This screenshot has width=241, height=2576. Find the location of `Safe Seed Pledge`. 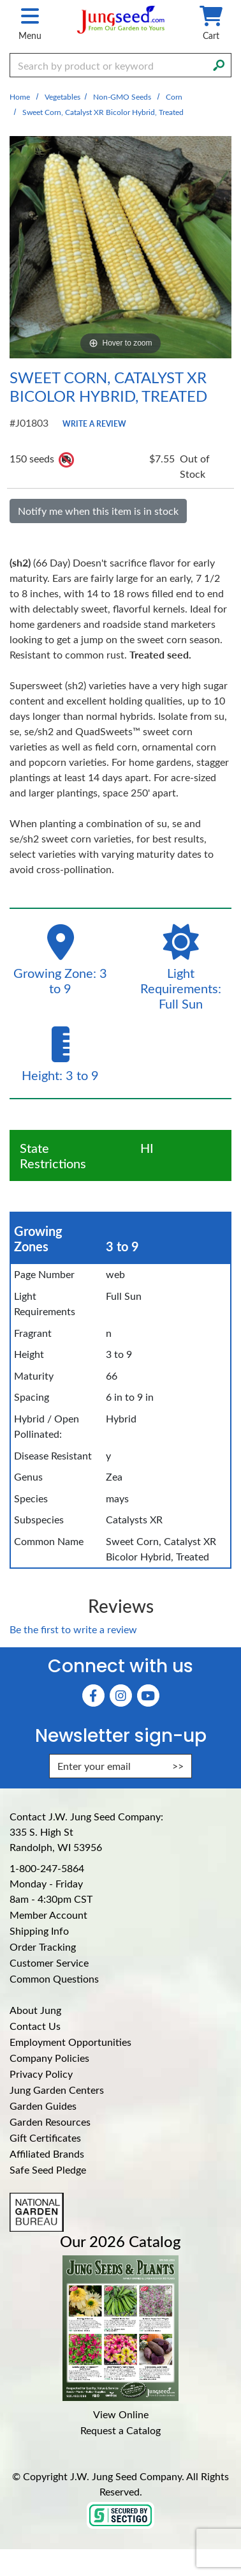

Safe Seed Pledge is located at coordinates (48, 2169).